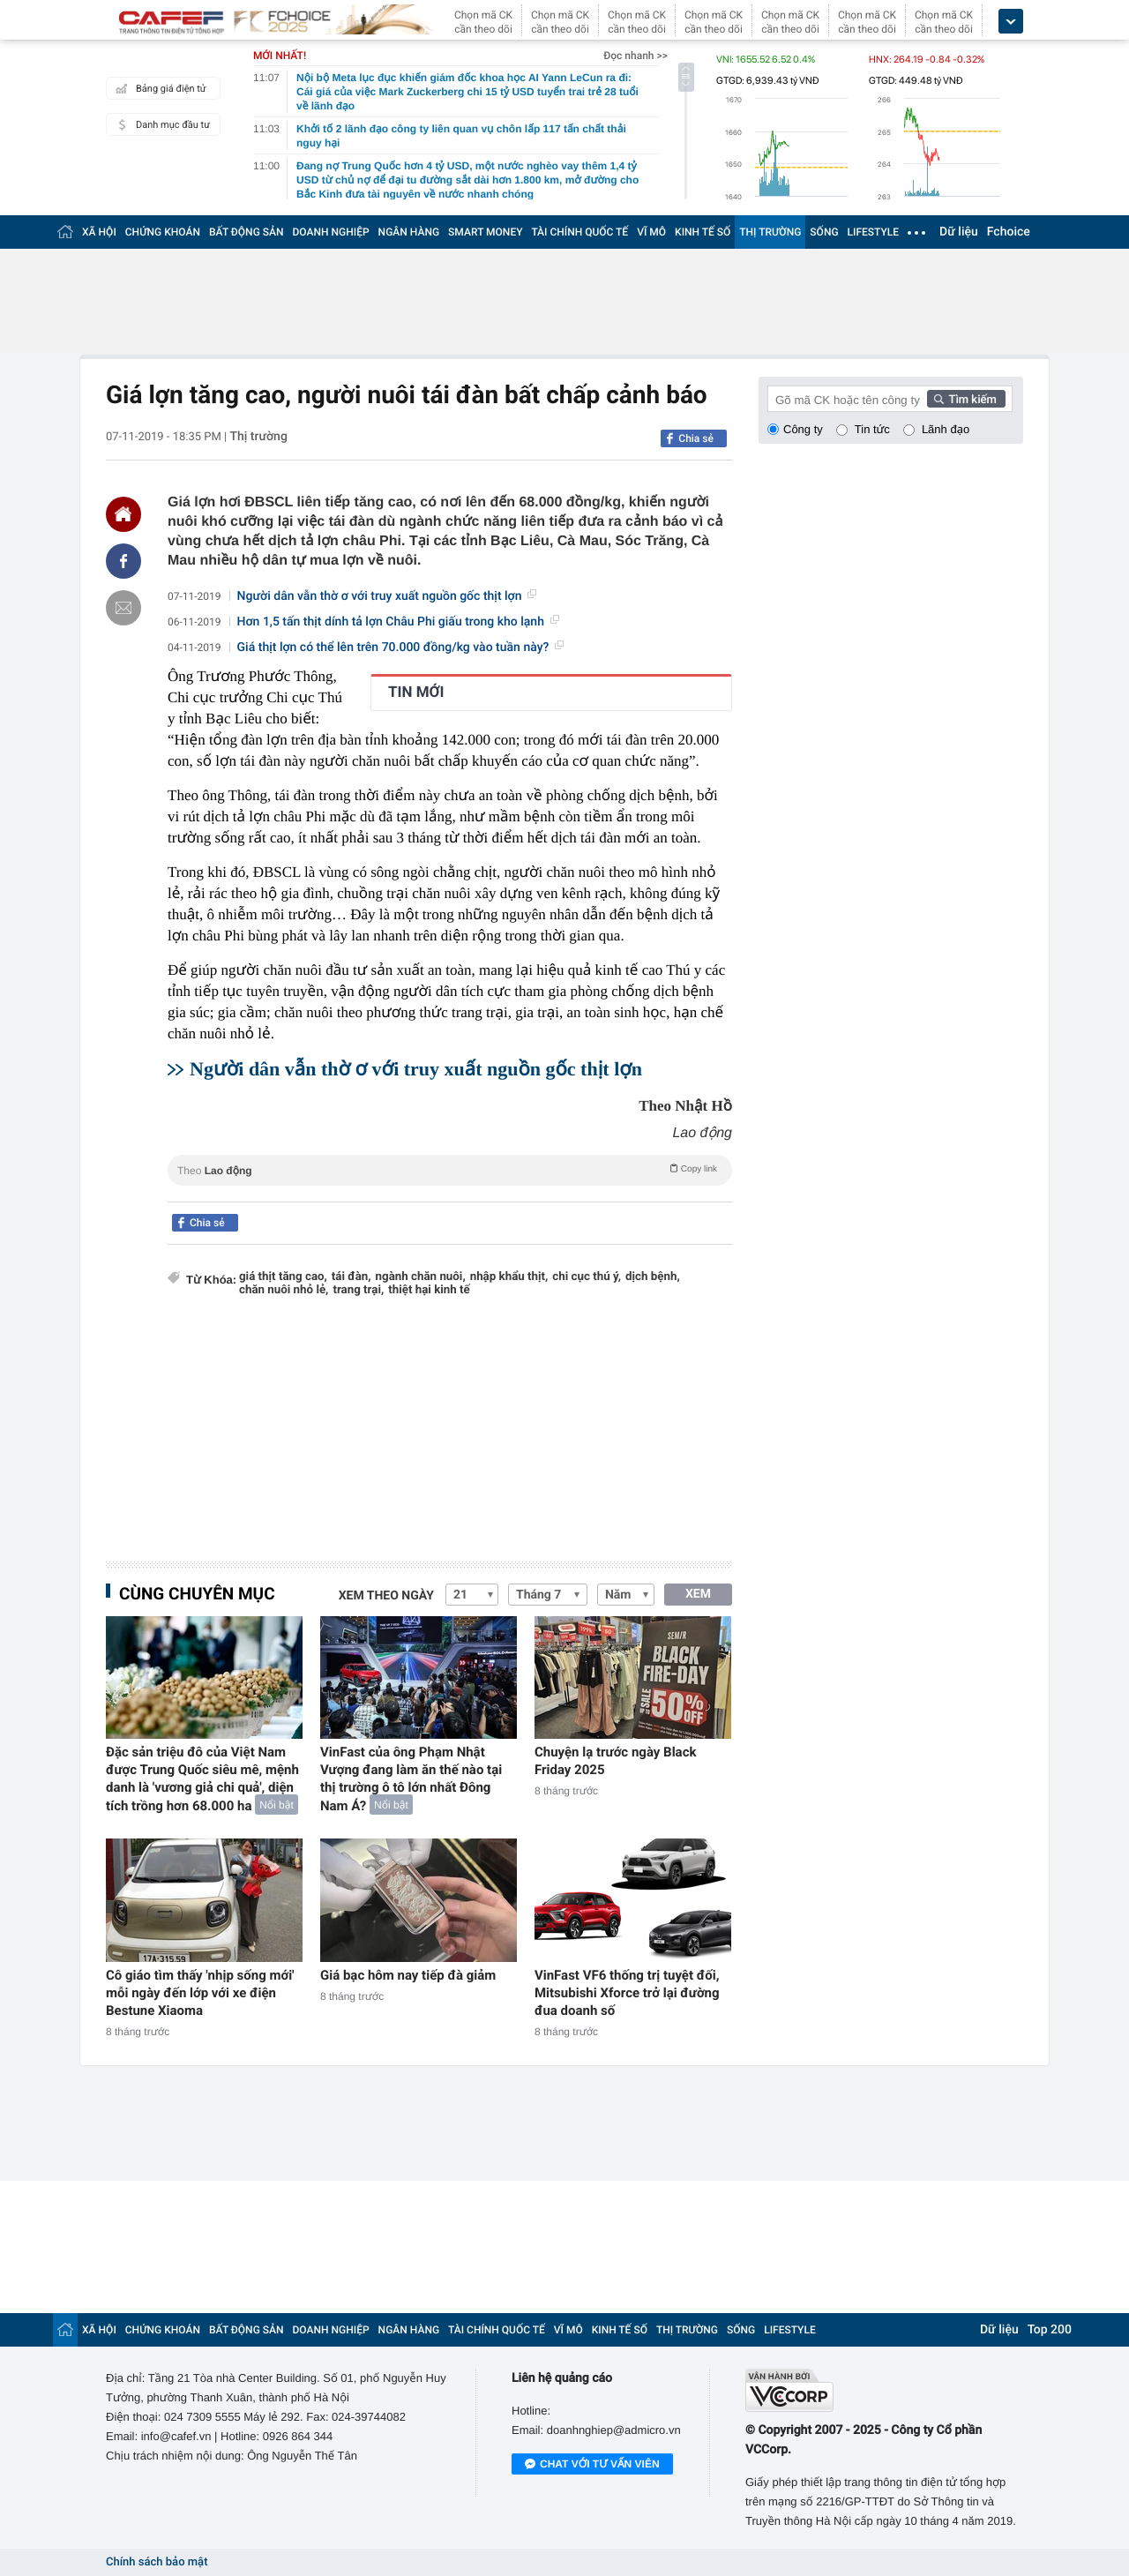 The height and width of the screenshot is (2576, 1129). What do you see at coordinates (156, 2562) in the screenshot?
I see `Chính sách bảo mật` at bounding box center [156, 2562].